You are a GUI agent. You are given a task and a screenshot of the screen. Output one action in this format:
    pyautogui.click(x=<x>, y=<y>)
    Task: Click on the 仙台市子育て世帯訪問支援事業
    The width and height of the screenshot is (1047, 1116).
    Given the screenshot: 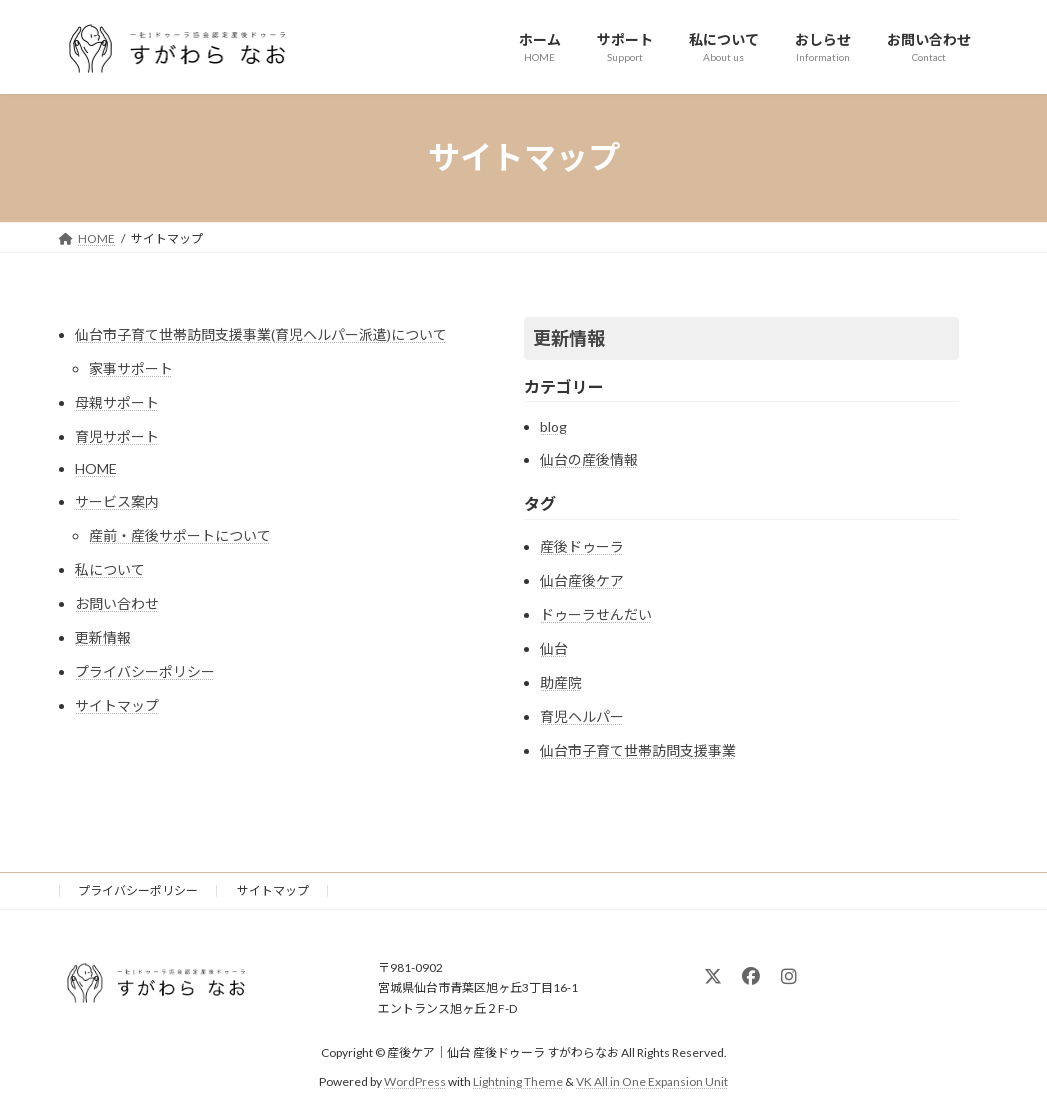 What is the action you would take?
    pyautogui.click(x=638, y=750)
    